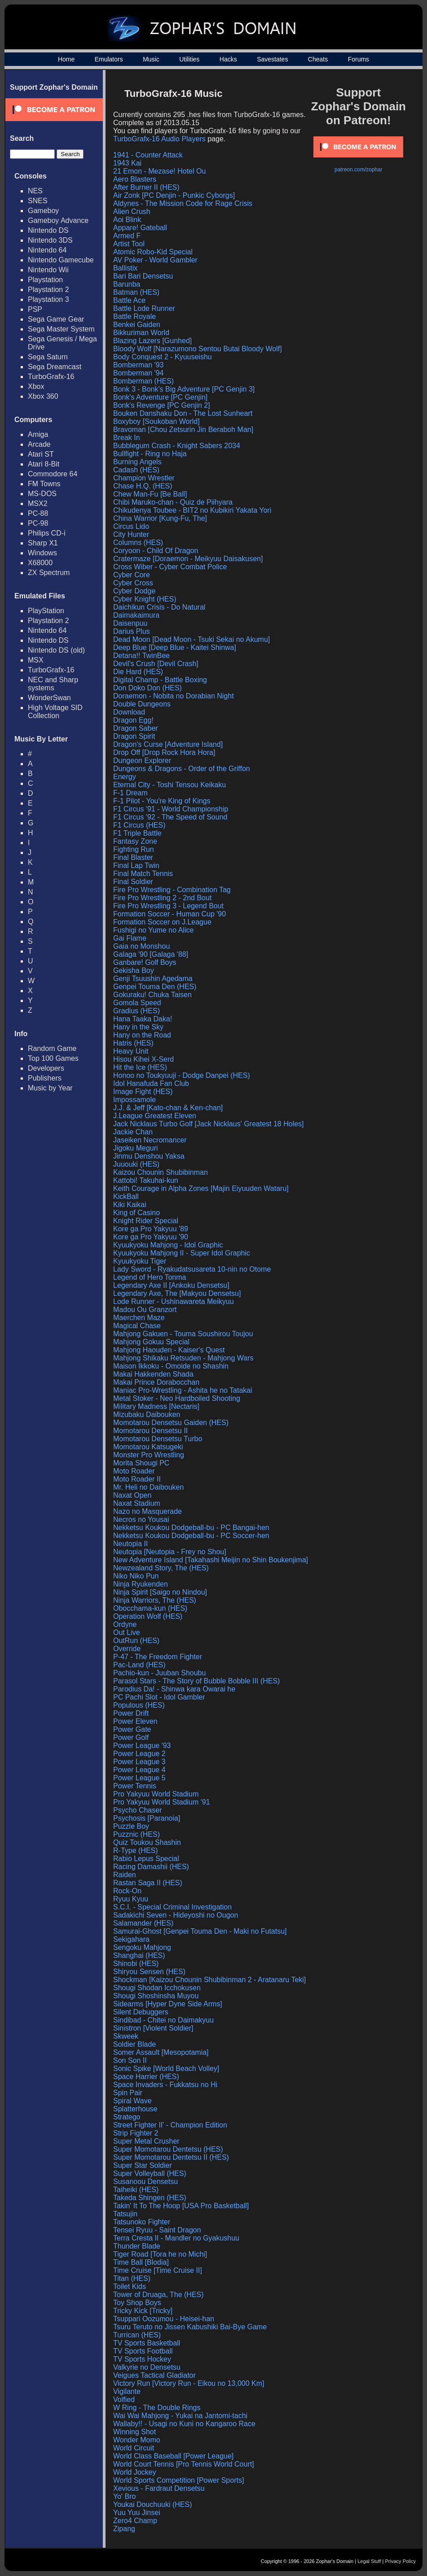 The height and width of the screenshot is (2576, 427). I want to click on Dungeon Explorer, so click(142, 760).